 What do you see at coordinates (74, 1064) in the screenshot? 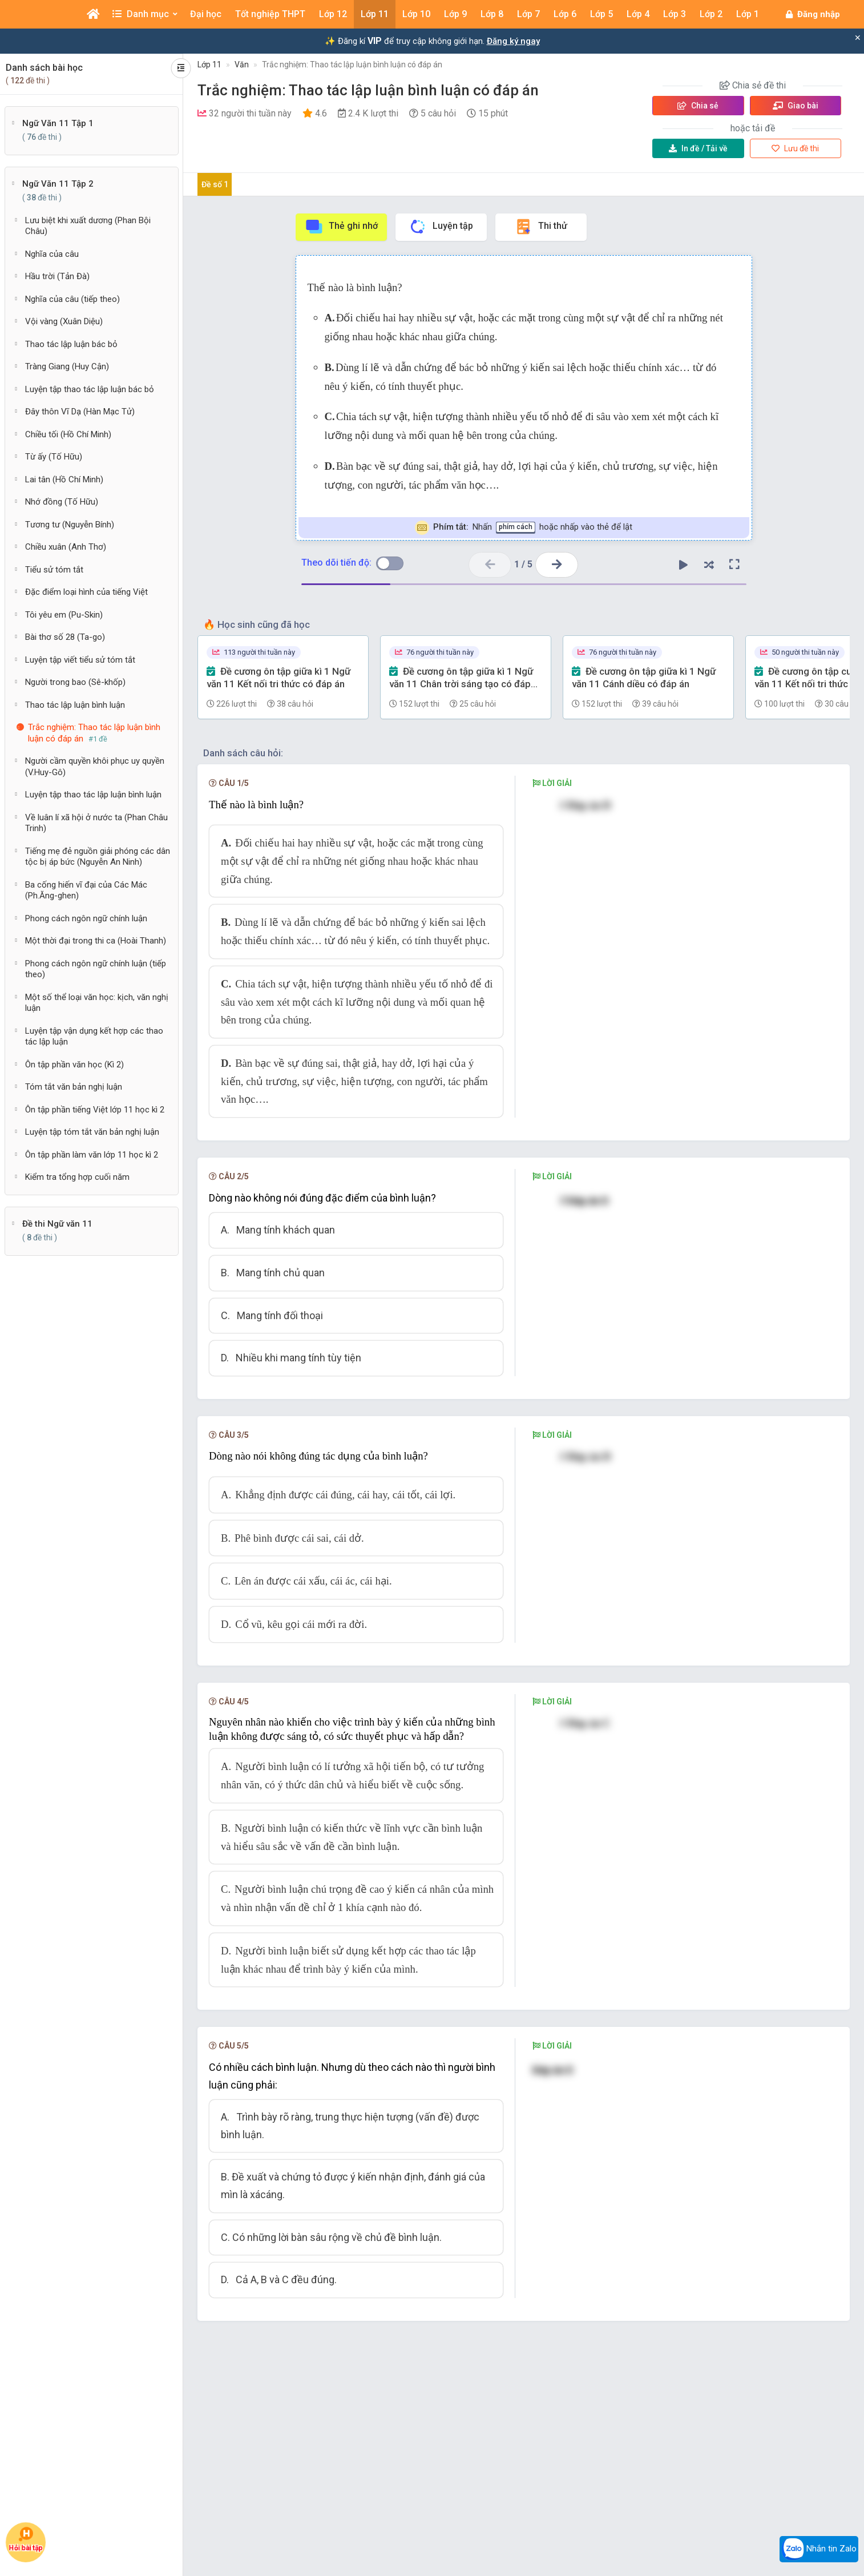
I see `Ôn tập phần văn học (Kì 2)` at bounding box center [74, 1064].